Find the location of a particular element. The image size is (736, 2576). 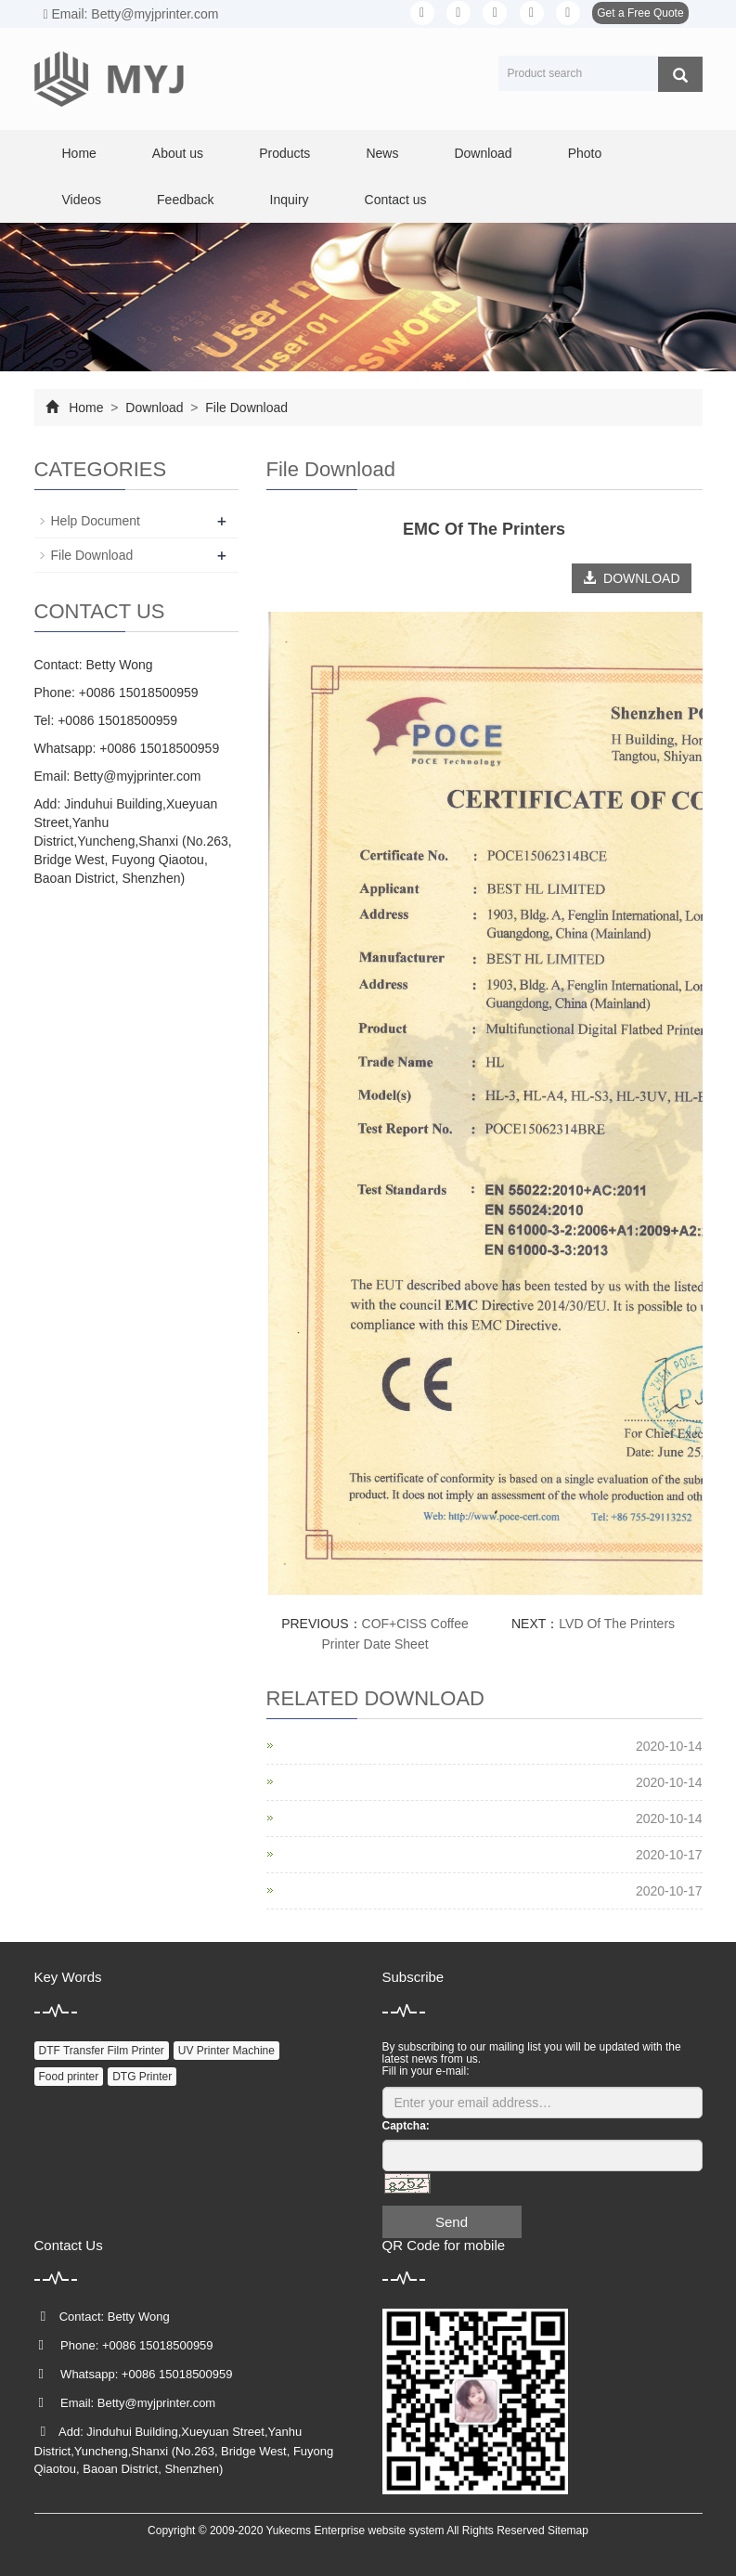

Inquiry is located at coordinates (289, 199).